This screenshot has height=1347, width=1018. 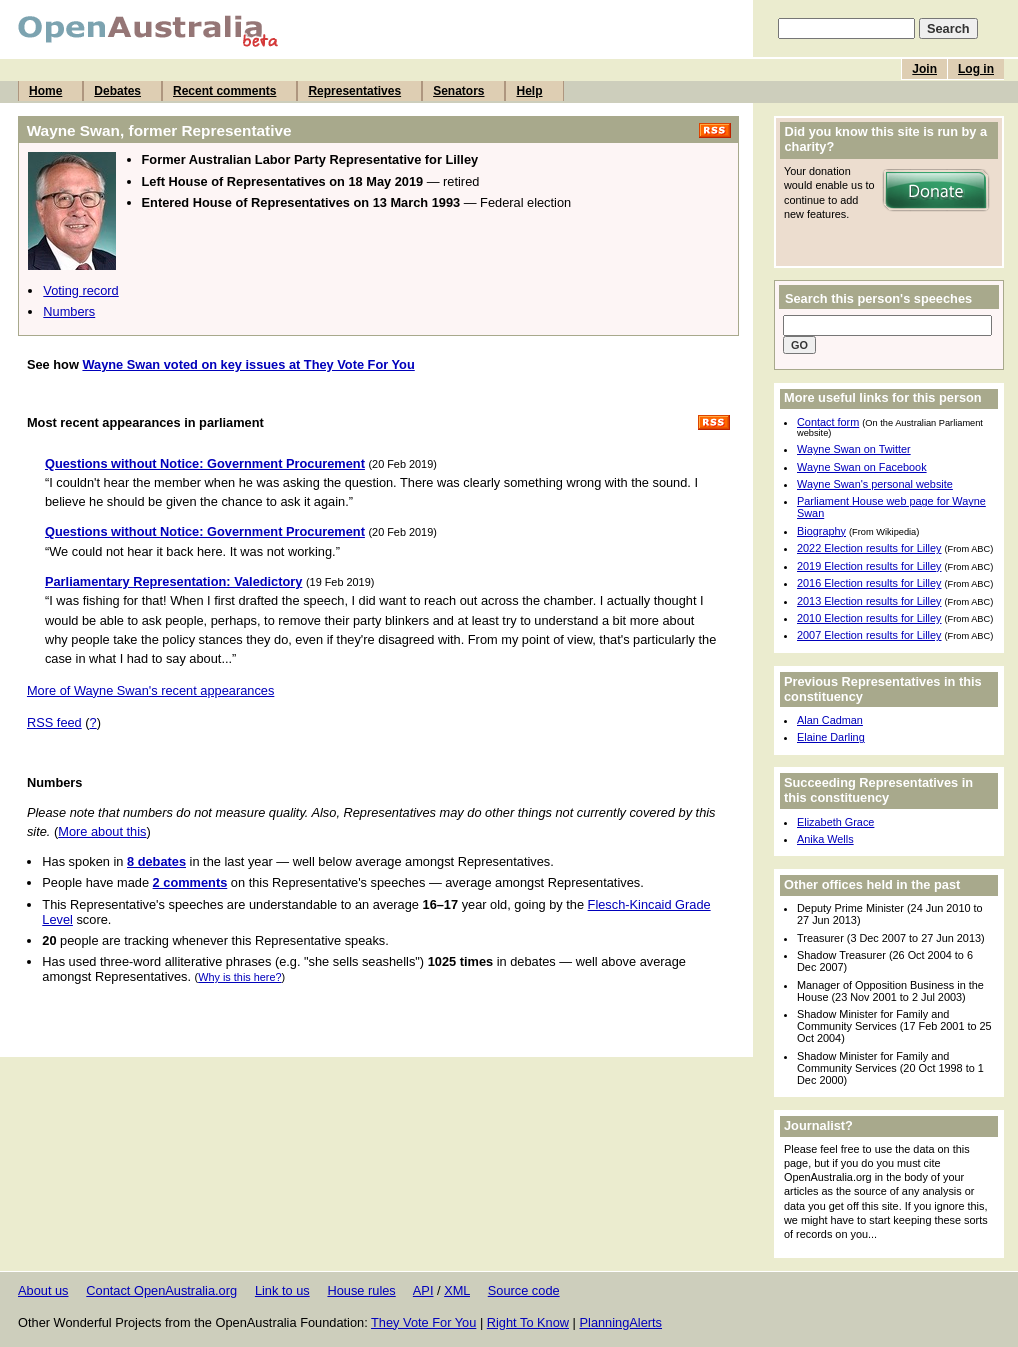 What do you see at coordinates (835, 822) in the screenshot?
I see `Elizabeth Grace` at bounding box center [835, 822].